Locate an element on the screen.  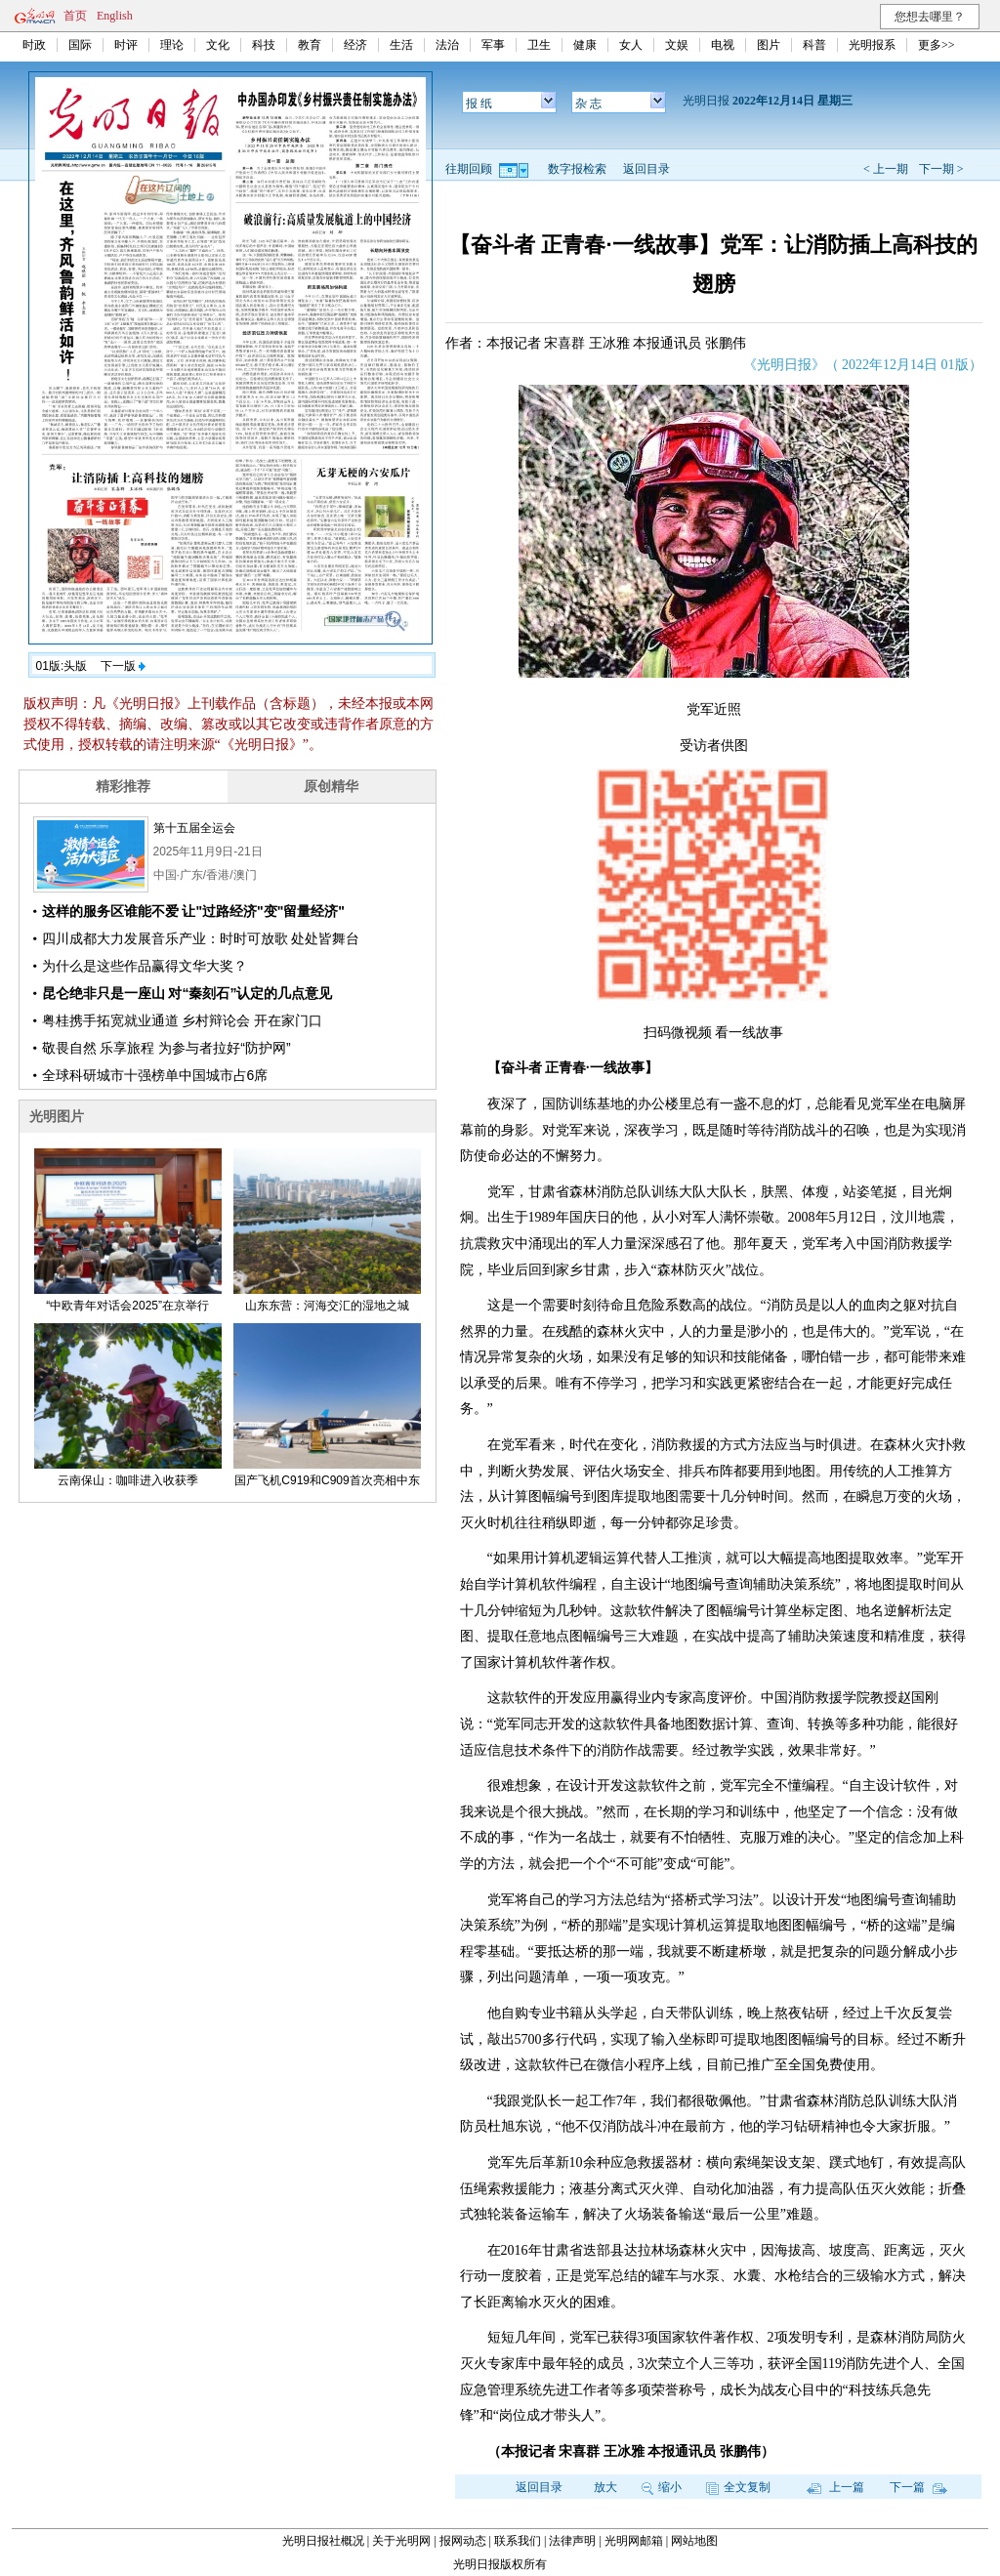
联系我们 is located at coordinates (517, 2541).